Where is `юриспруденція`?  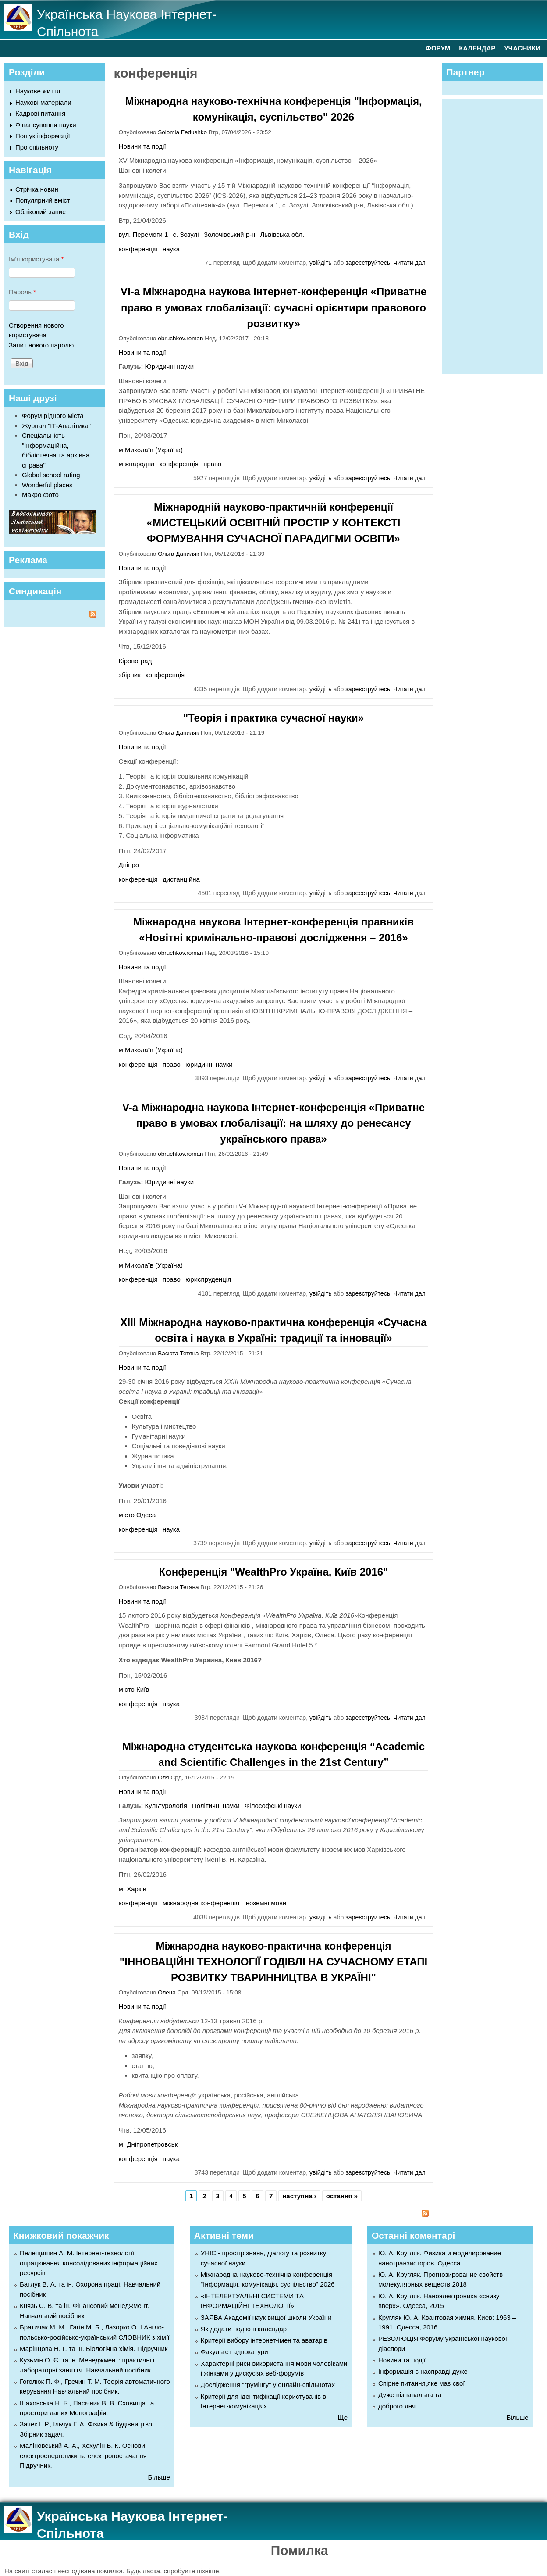
юриспруденція is located at coordinates (208, 1279).